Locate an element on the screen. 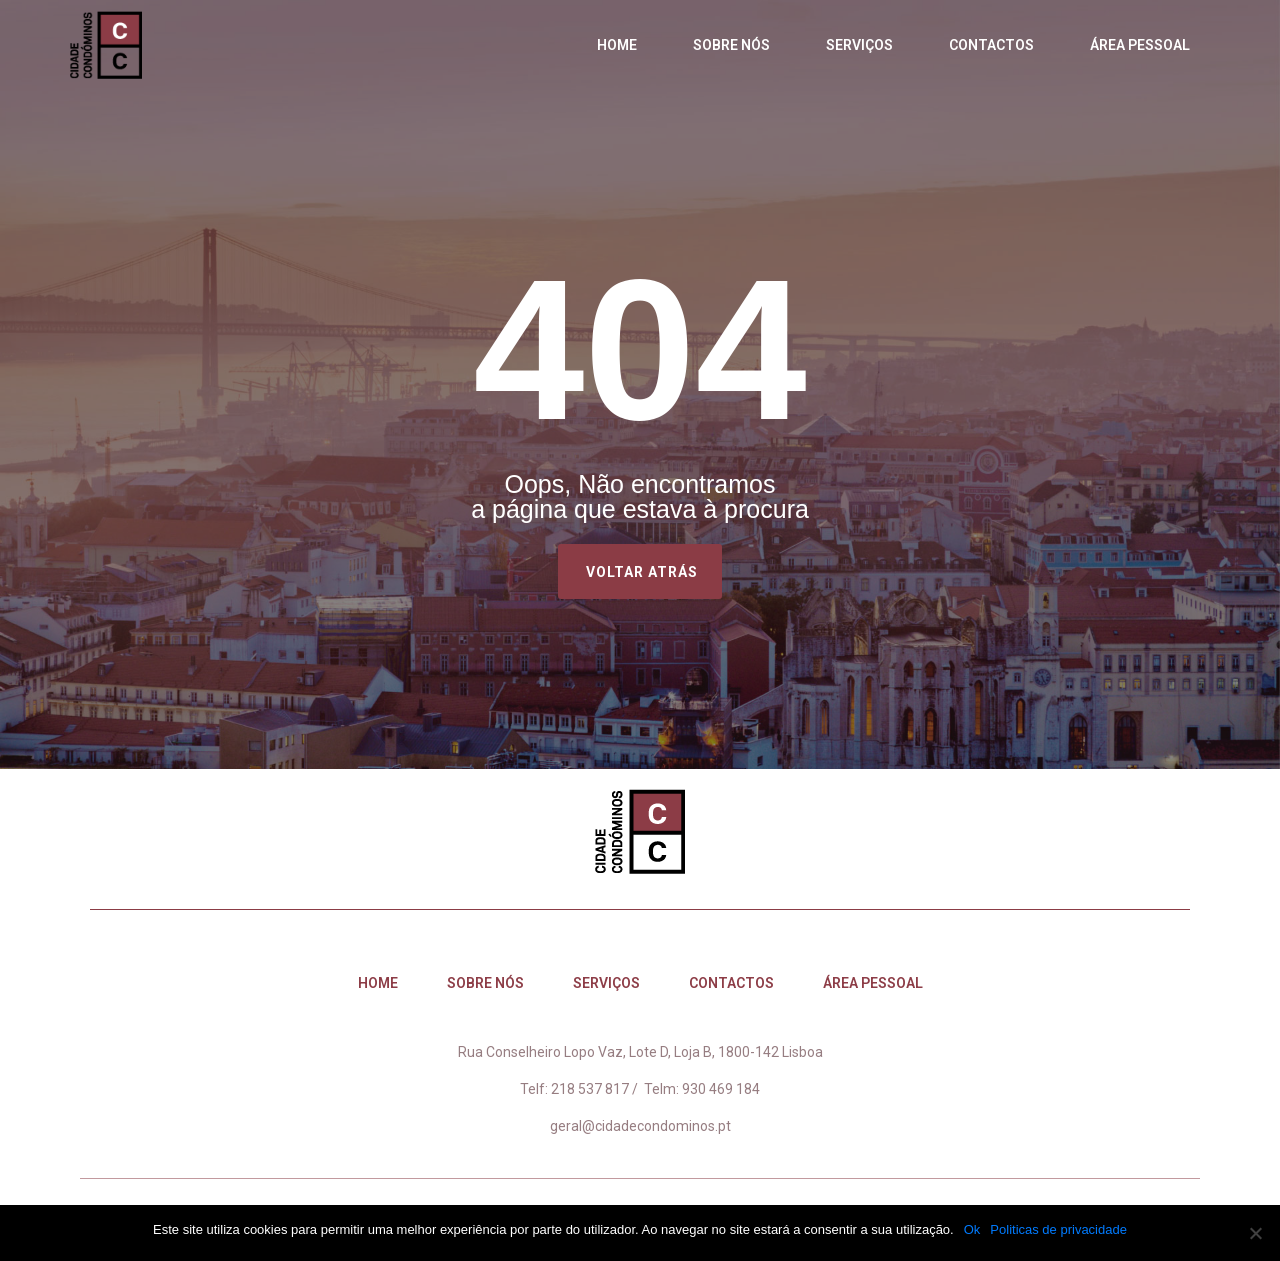 The image size is (1280, 1261). Politicas de privacidade is located at coordinates (1058, 1229).